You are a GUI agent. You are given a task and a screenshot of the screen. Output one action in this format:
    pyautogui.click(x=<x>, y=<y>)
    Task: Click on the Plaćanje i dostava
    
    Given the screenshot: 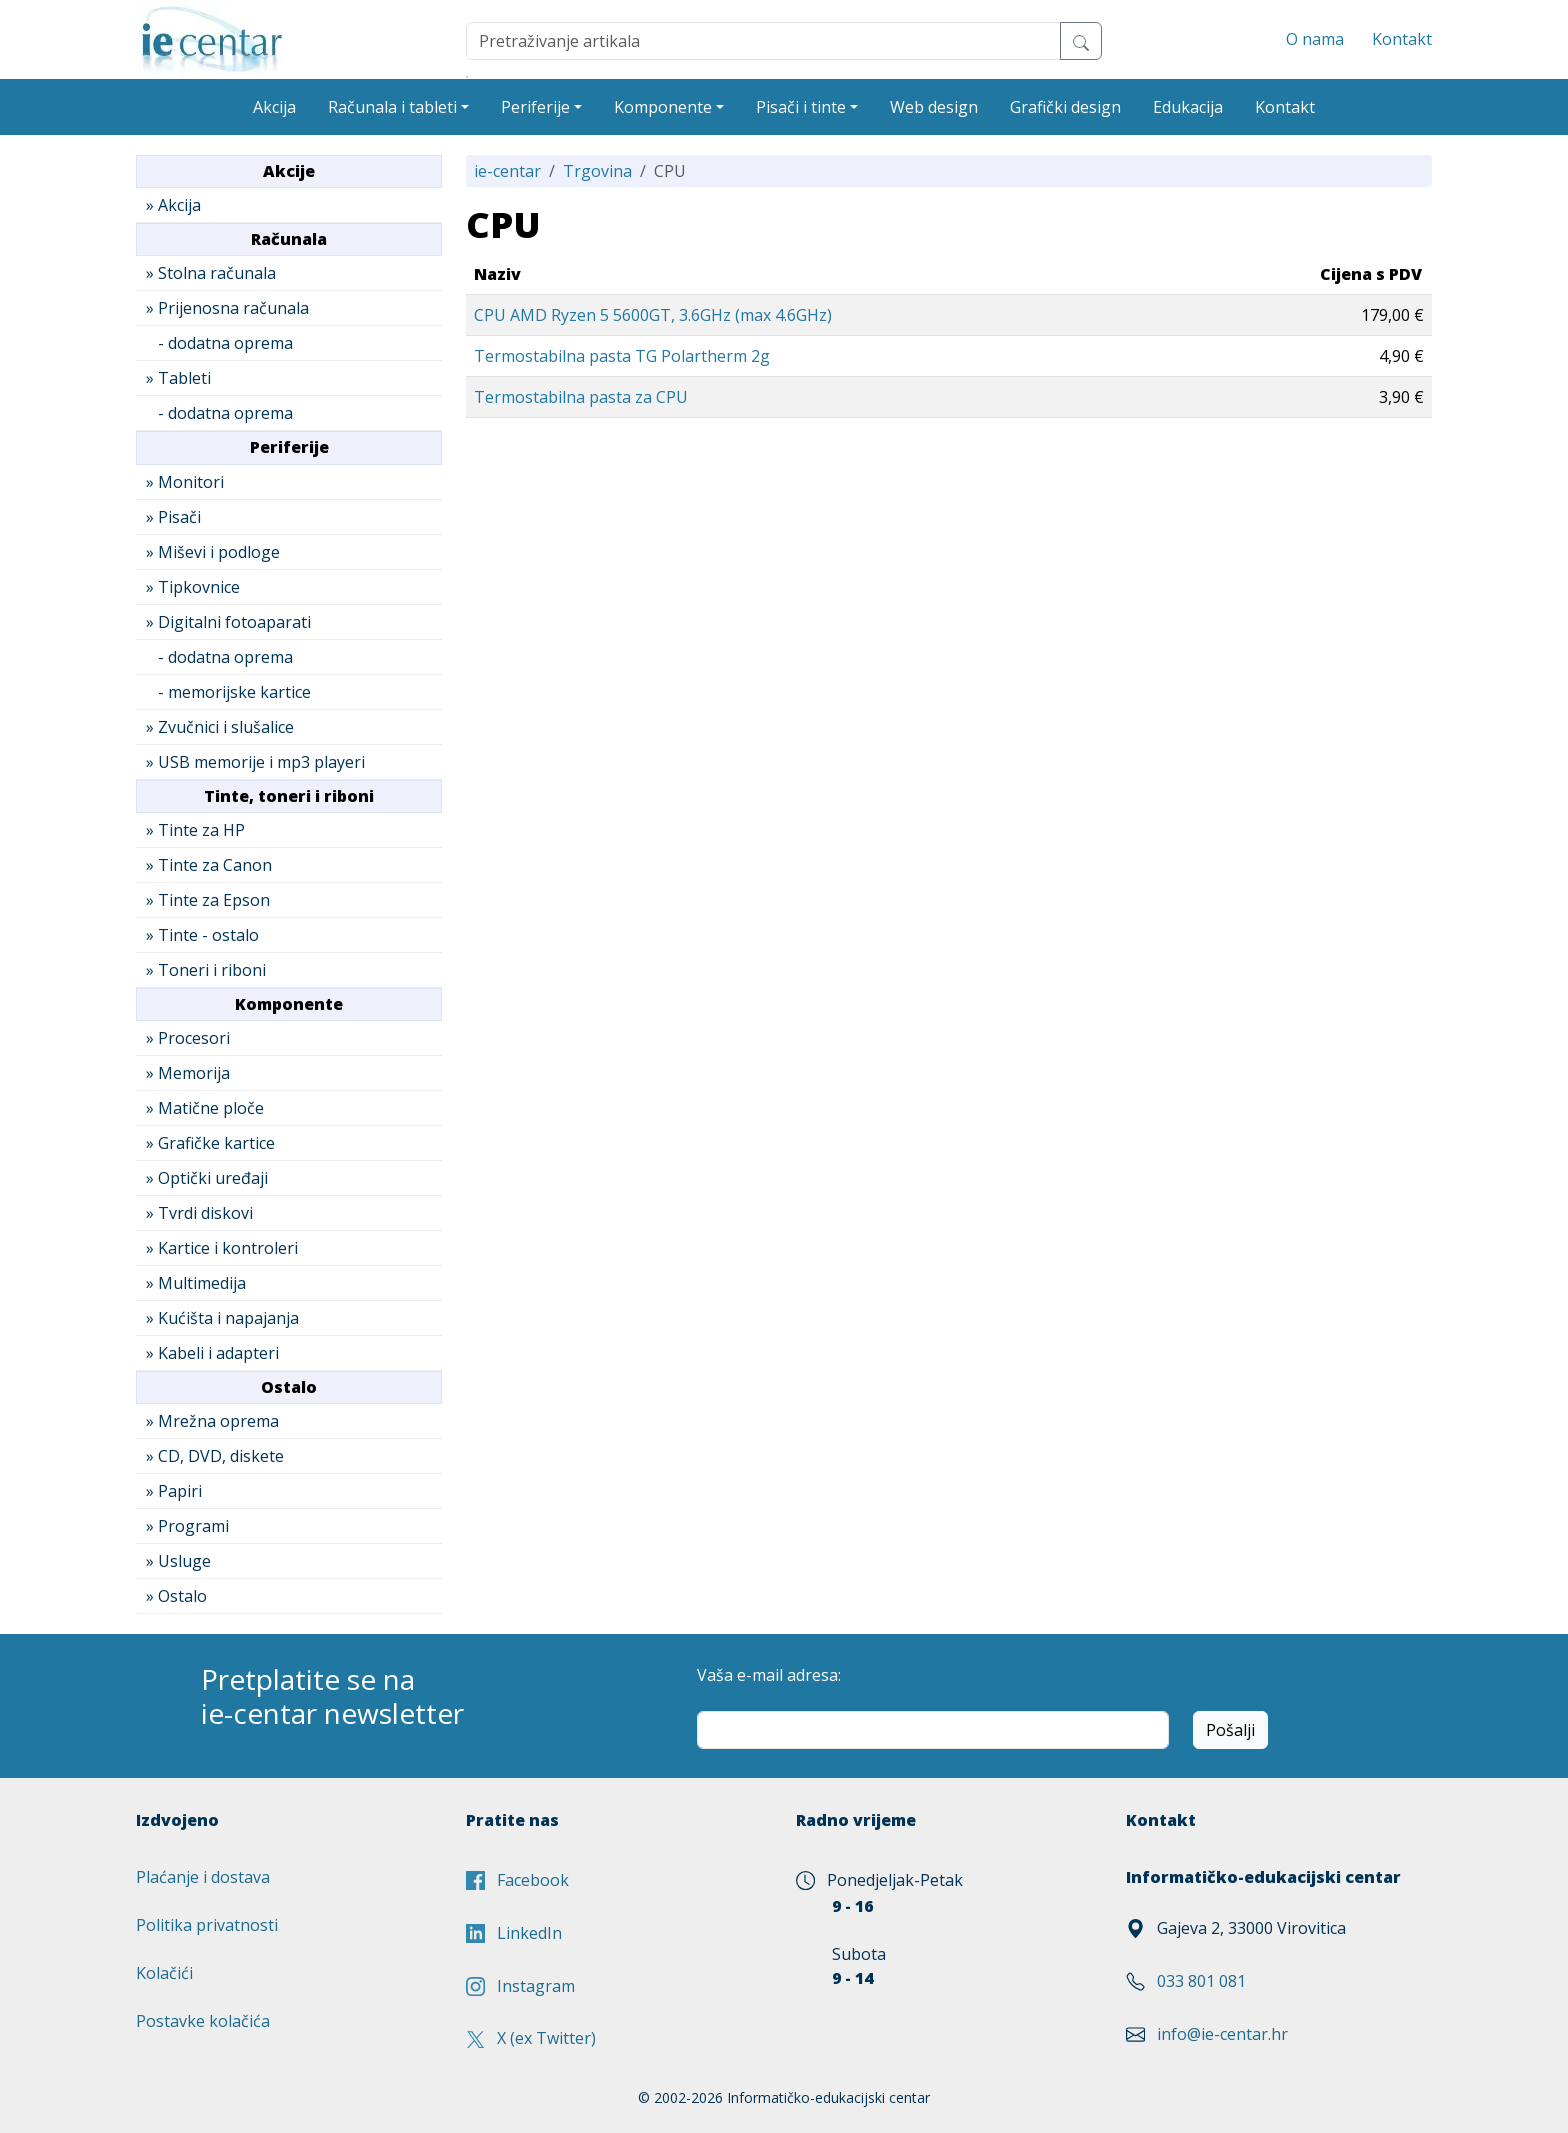 What is the action you would take?
    pyautogui.click(x=203, y=1877)
    